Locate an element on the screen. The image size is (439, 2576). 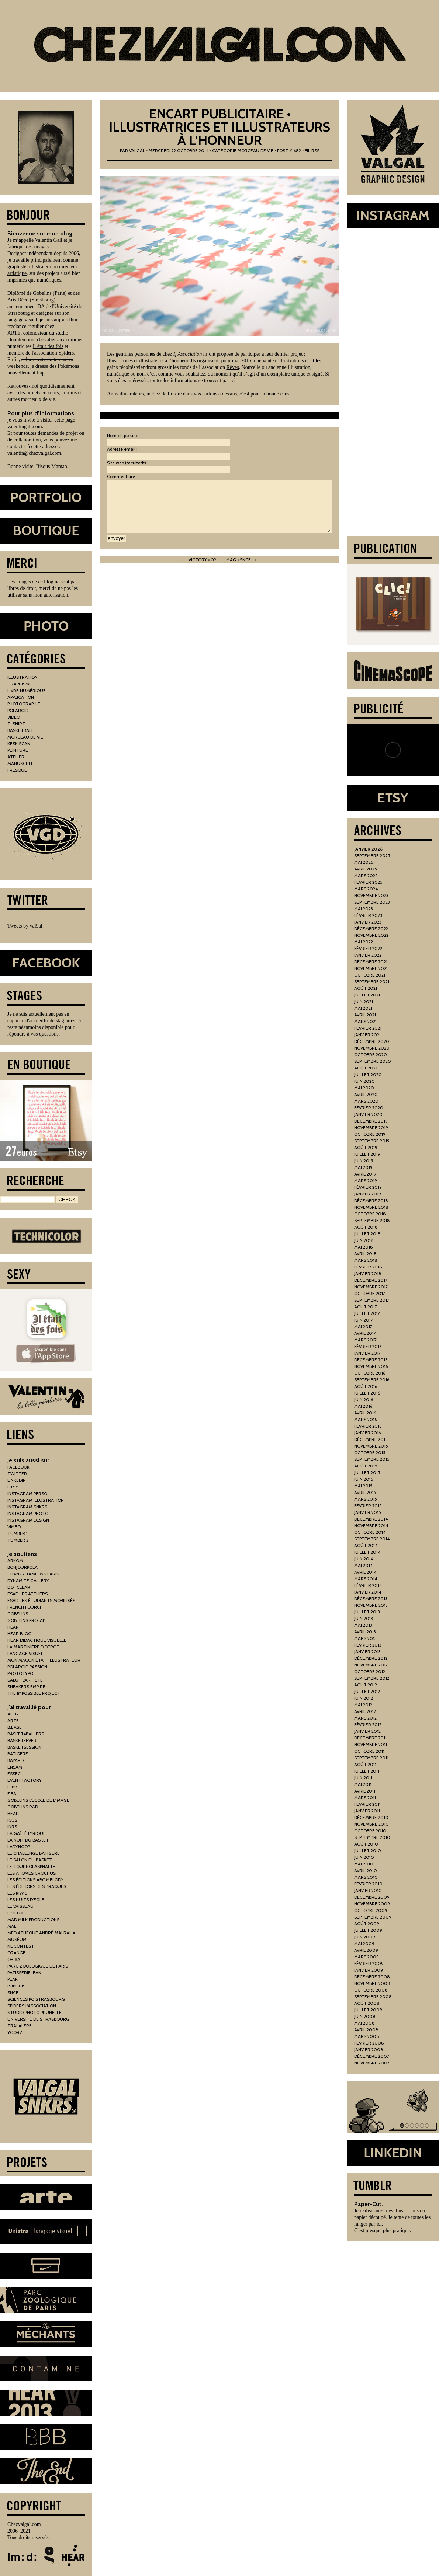
avril 2011 is located at coordinates (364, 1791).